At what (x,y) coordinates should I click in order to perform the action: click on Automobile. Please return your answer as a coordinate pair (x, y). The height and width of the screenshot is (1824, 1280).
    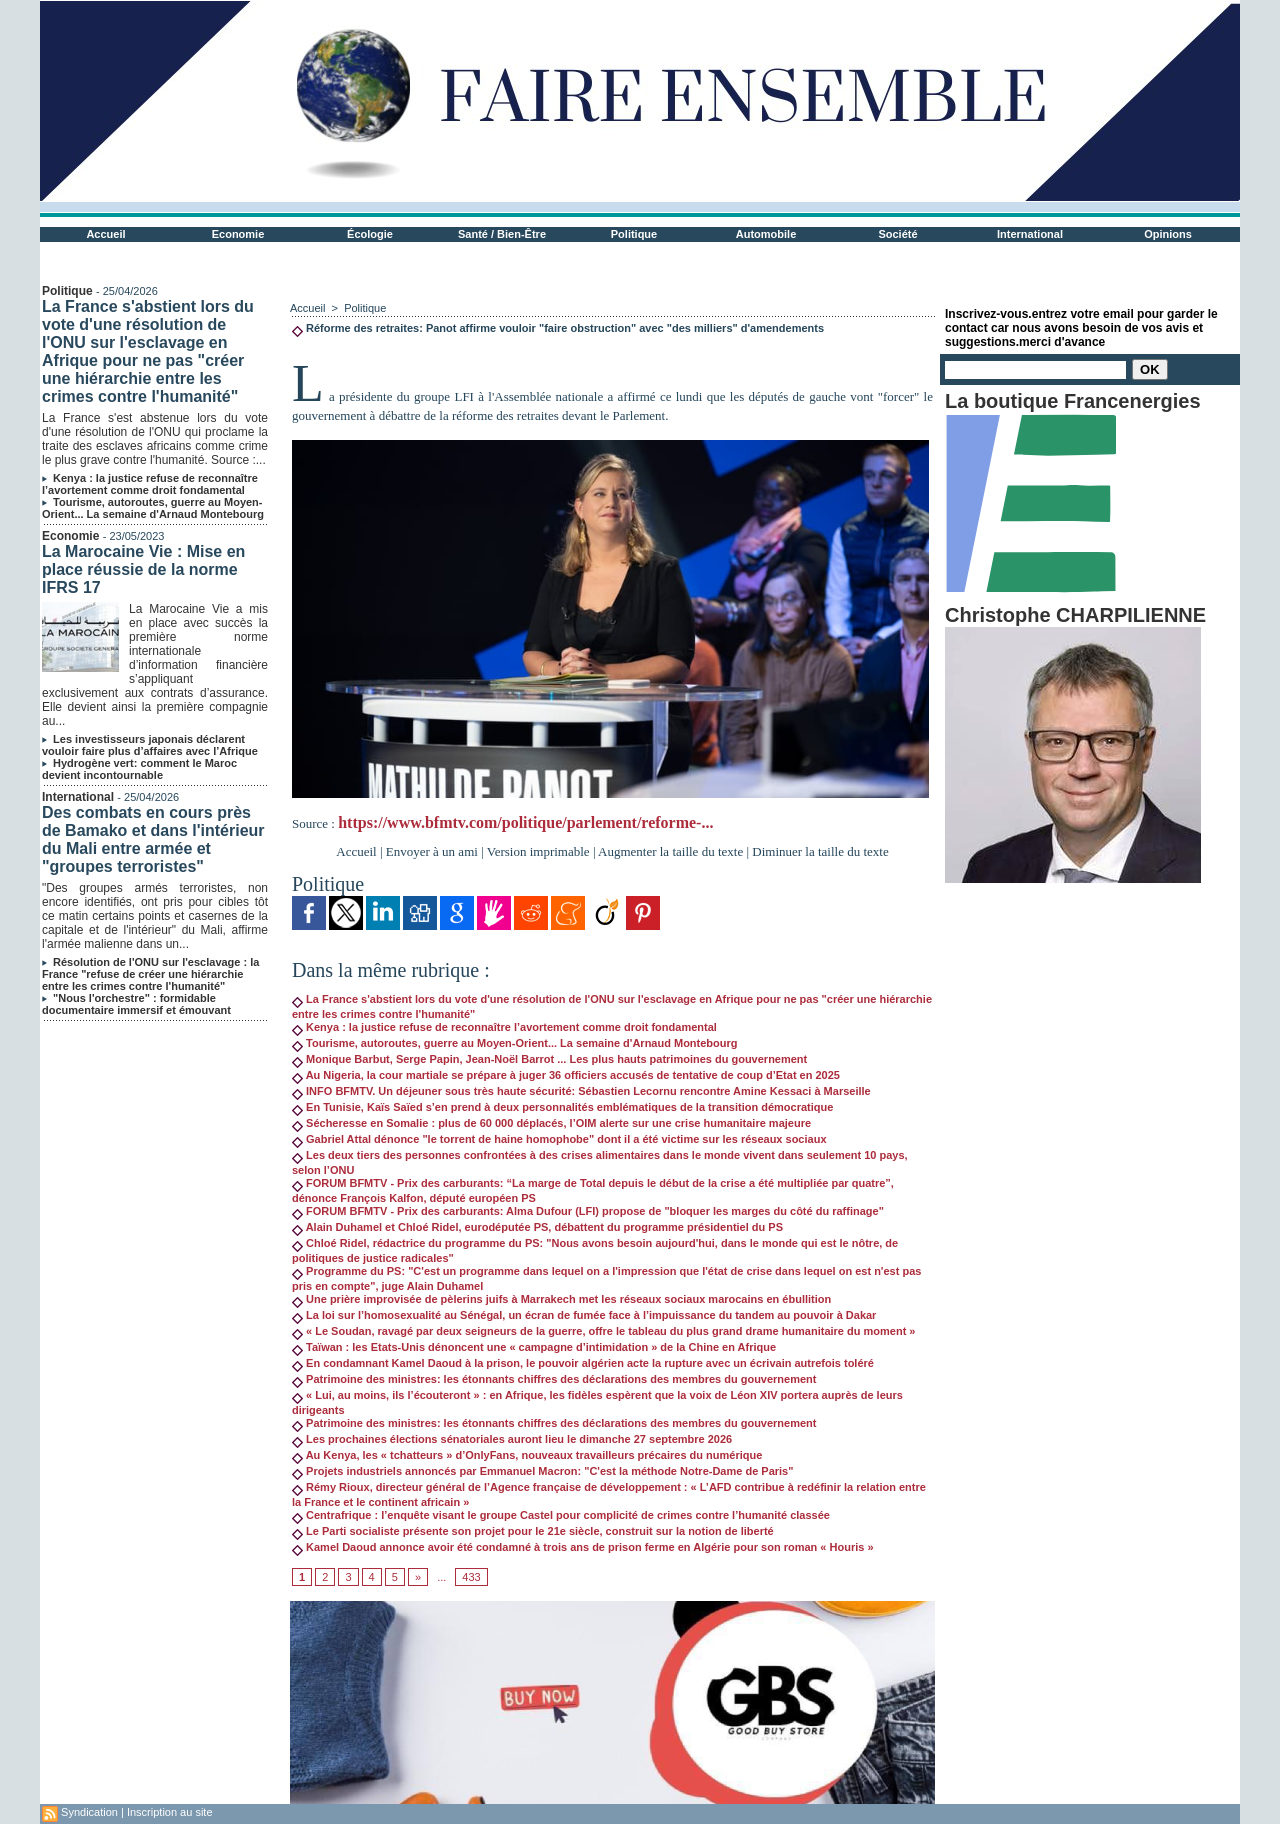
    Looking at the image, I should click on (766, 234).